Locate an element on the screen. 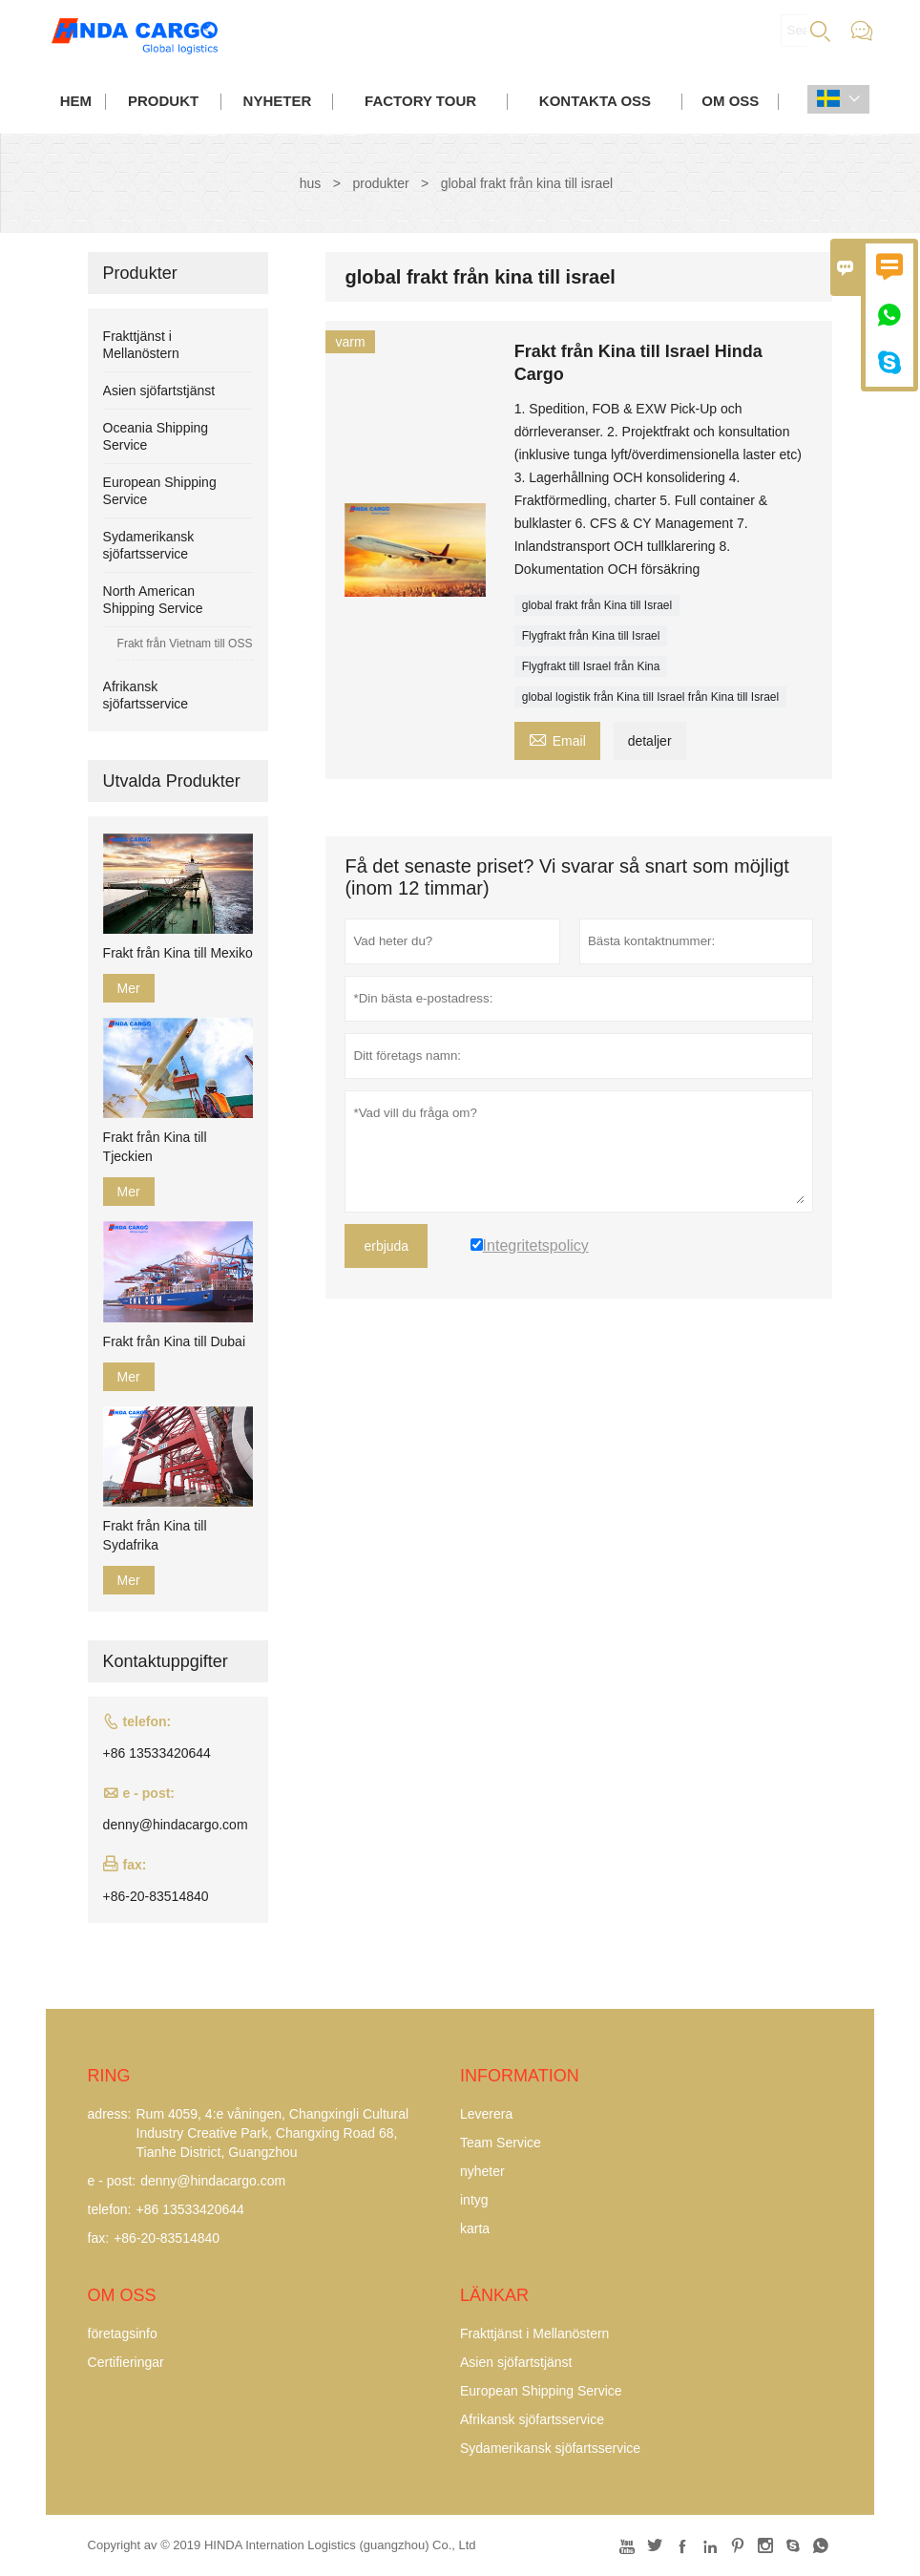  global logistik från Kina till Israel från Kina till Israel is located at coordinates (650, 697).